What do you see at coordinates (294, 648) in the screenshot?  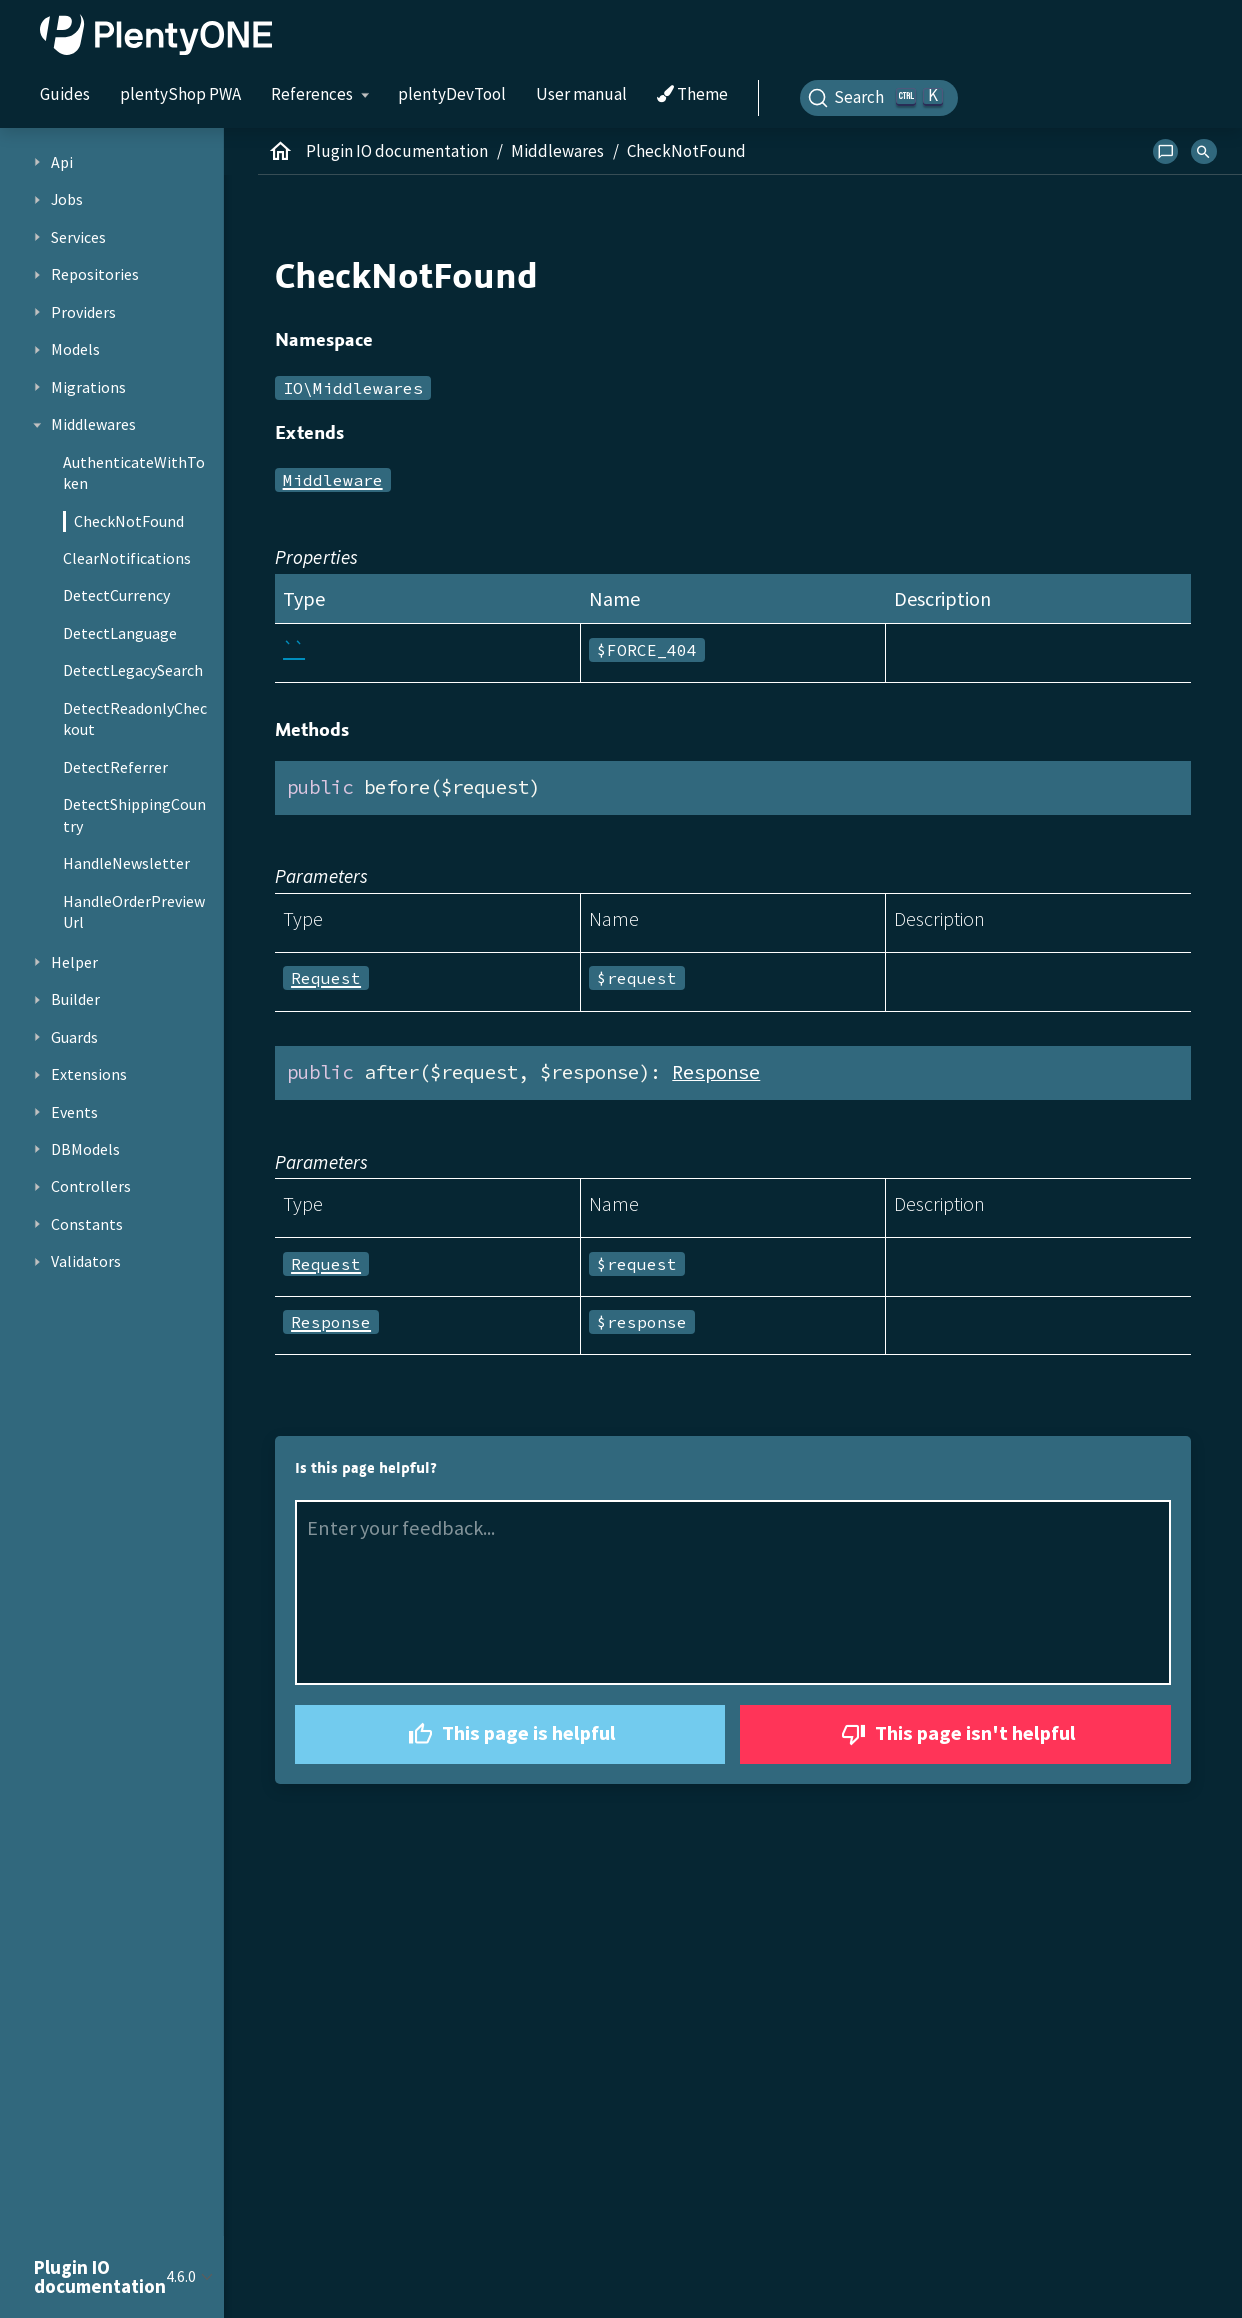 I see ```` at bounding box center [294, 648].